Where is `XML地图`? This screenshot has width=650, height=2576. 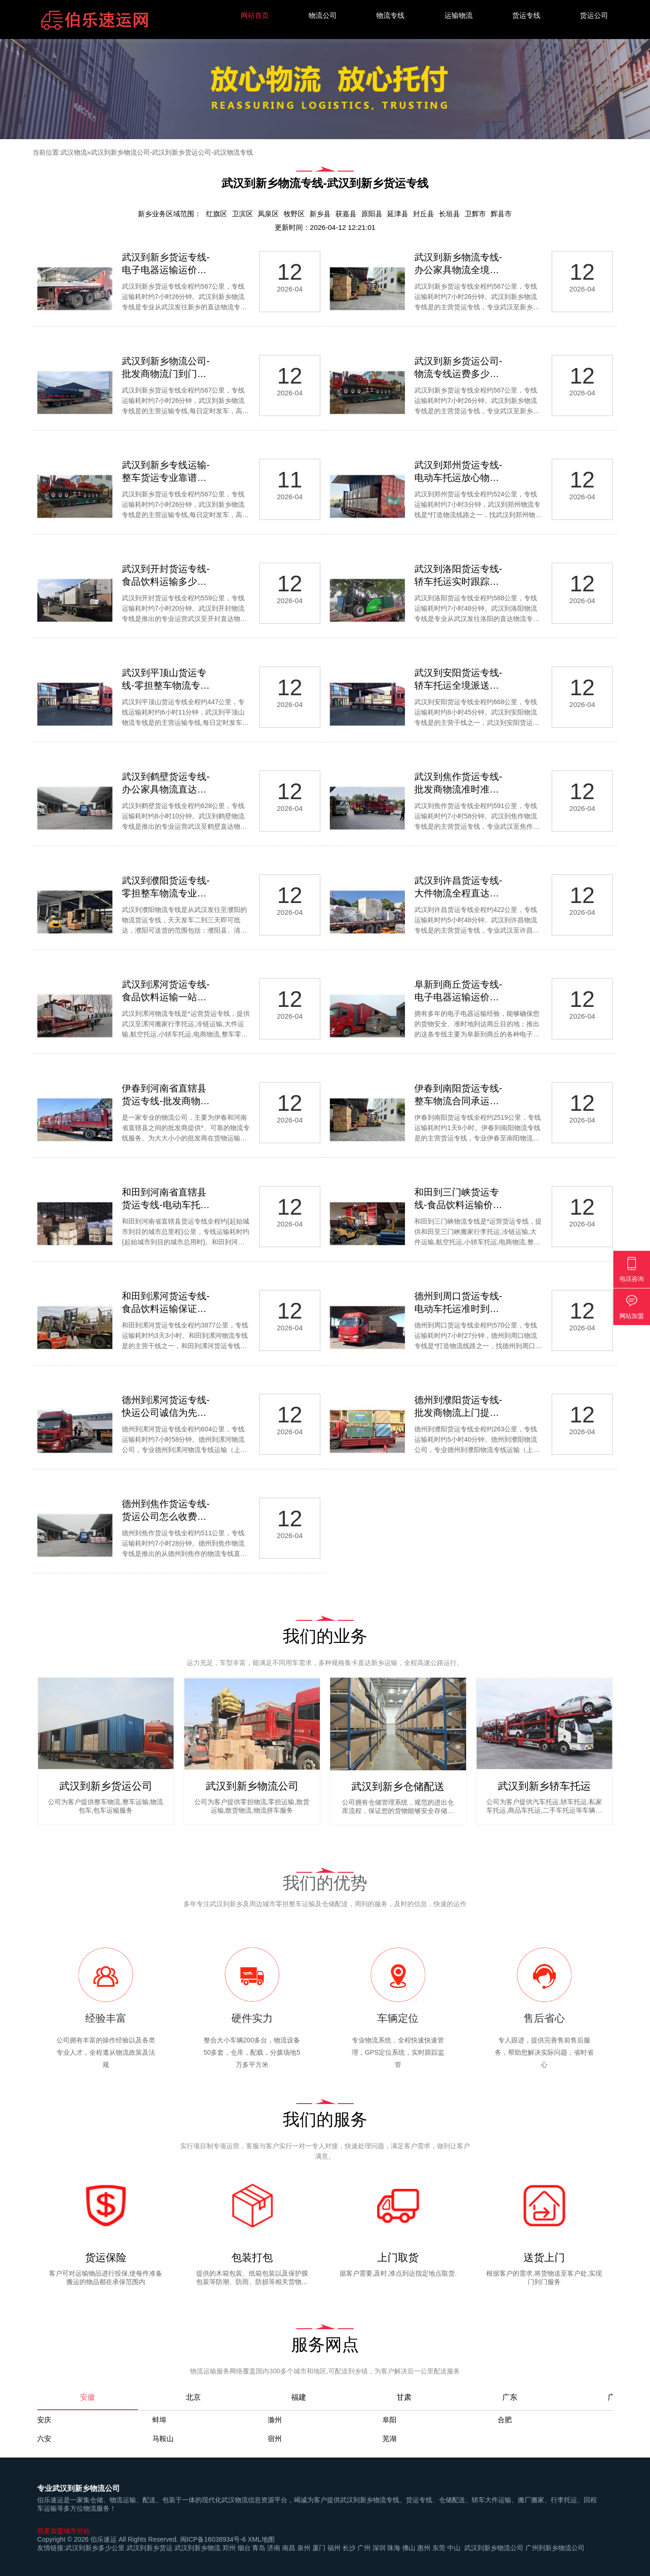 XML地图 is located at coordinates (261, 2539).